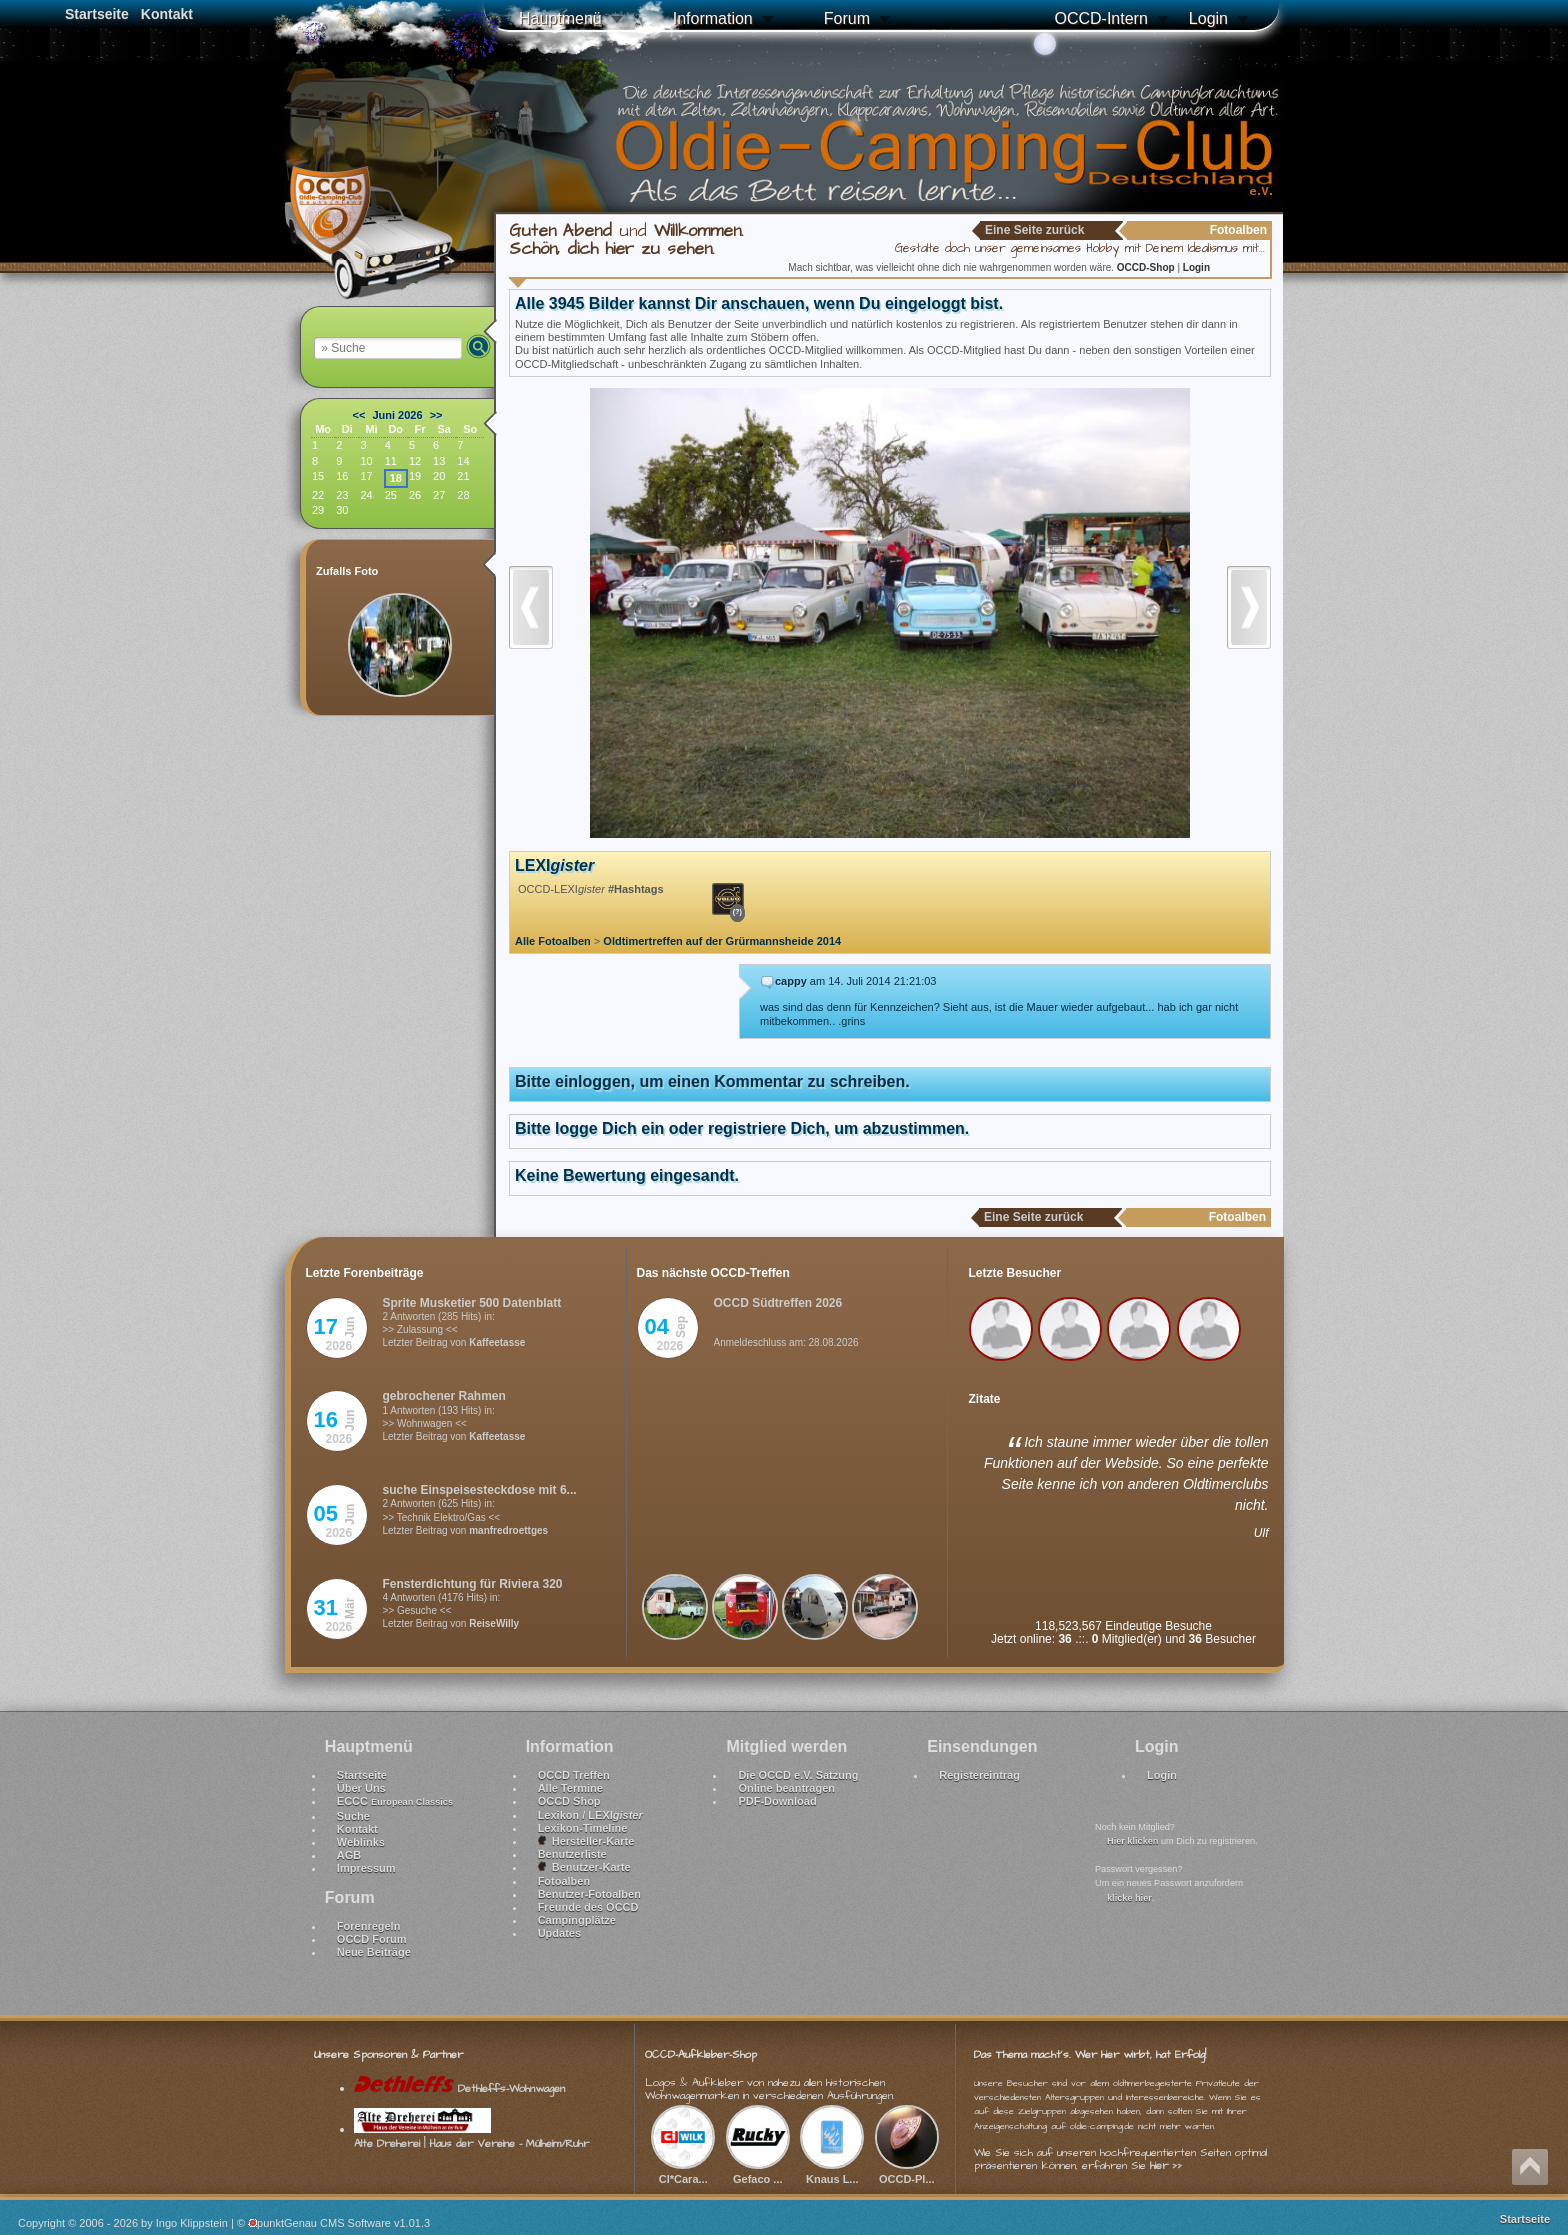  What do you see at coordinates (847, 18) in the screenshot?
I see `Forum` at bounding box center [847, 18].